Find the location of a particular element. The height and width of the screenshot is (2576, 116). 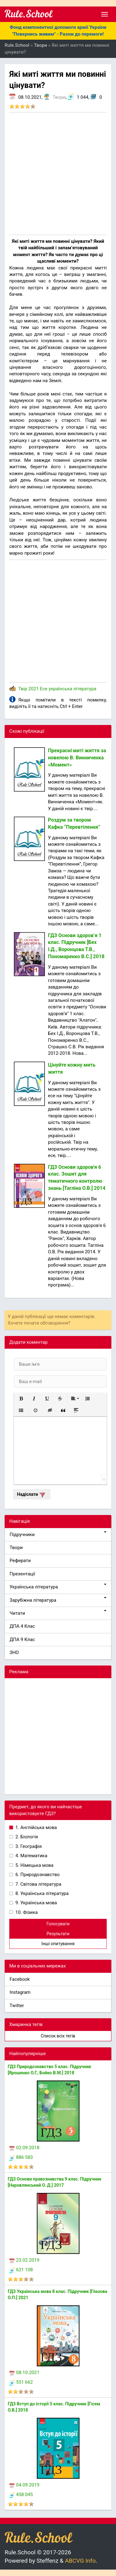

04.09.2019 is located at coordinates (24, 2485).